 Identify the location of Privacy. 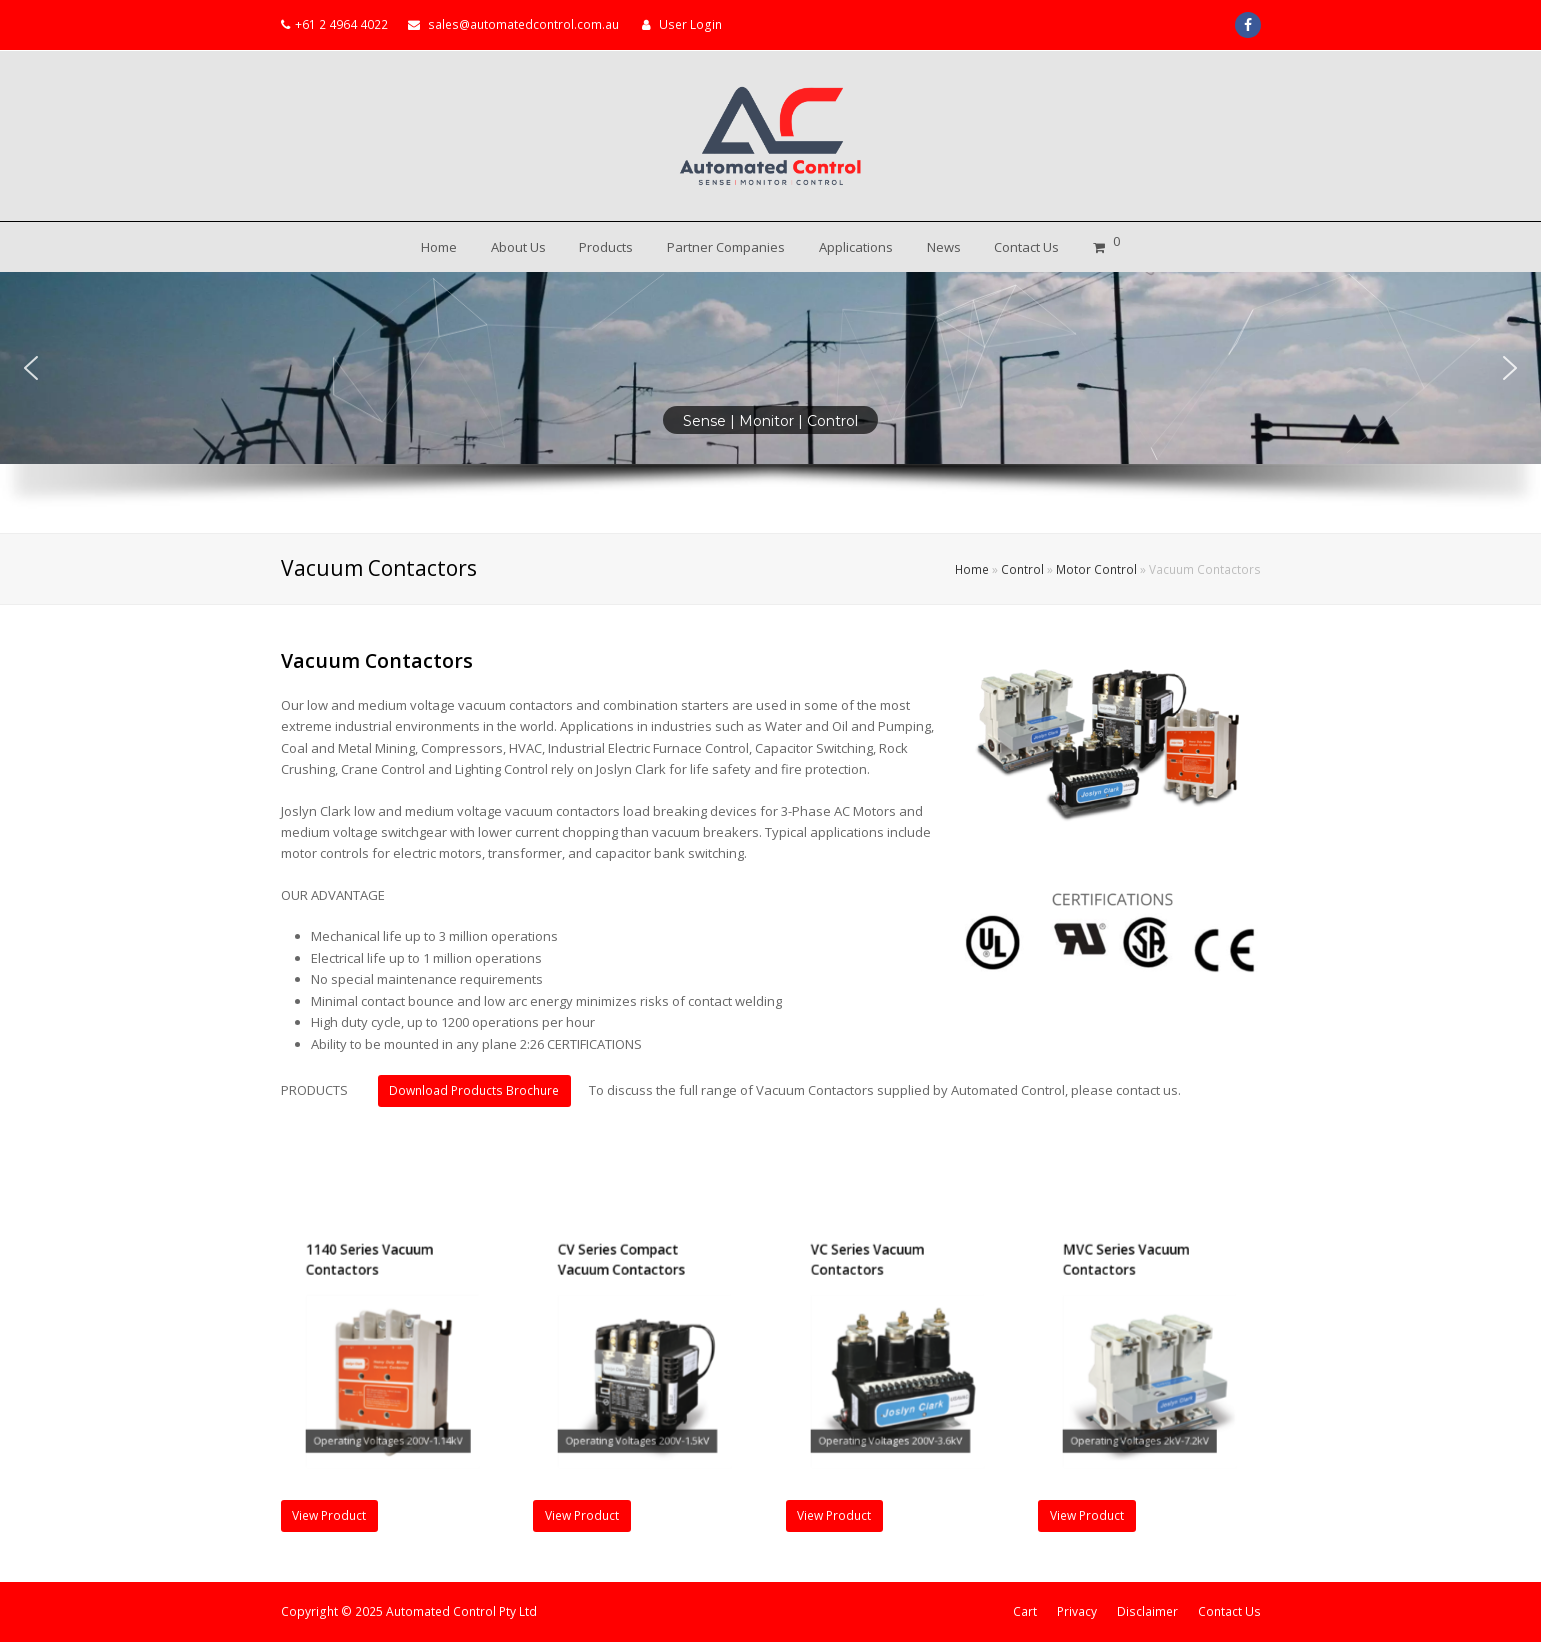
(1077, 1611).